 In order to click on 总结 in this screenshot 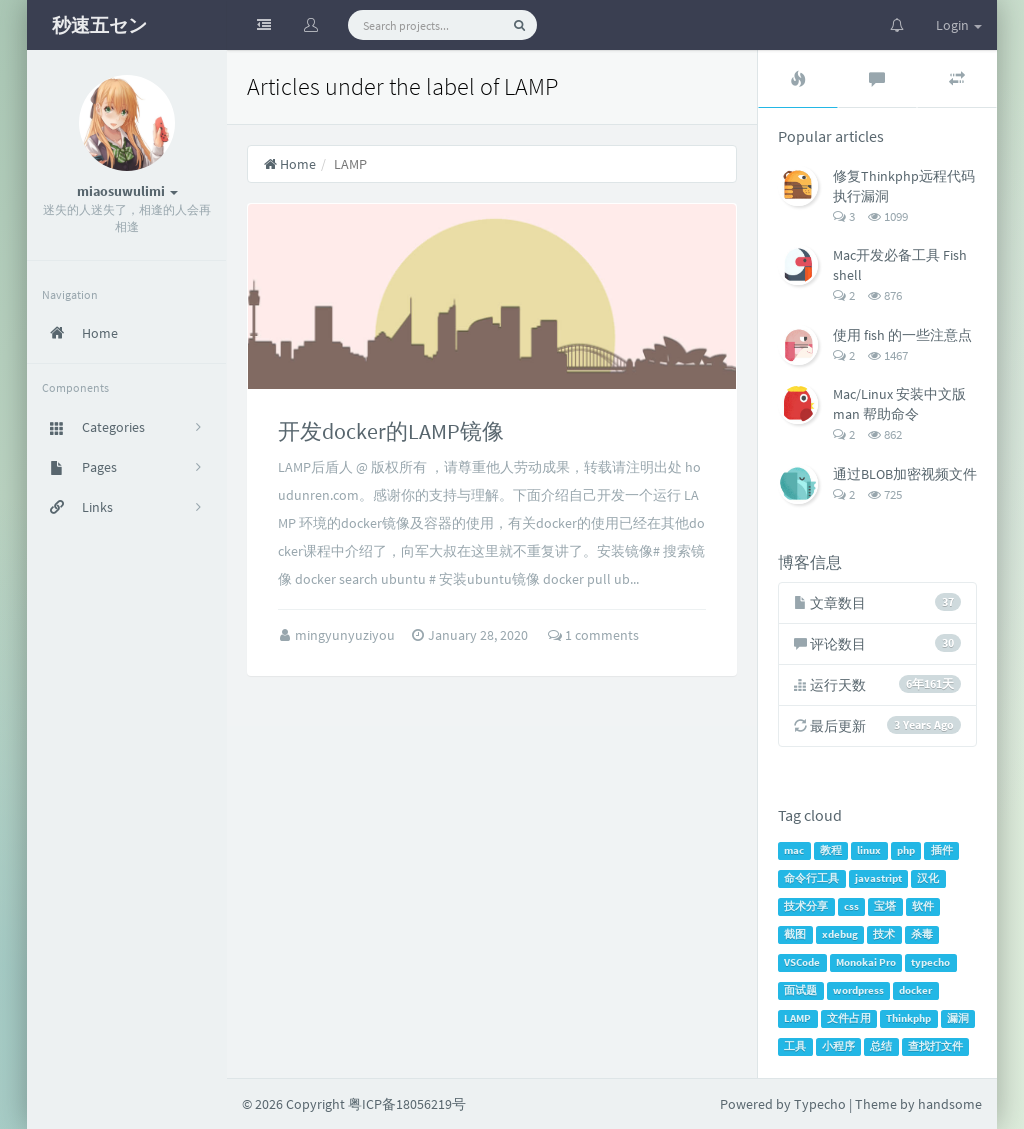, I will do `click(881, 1046)`.